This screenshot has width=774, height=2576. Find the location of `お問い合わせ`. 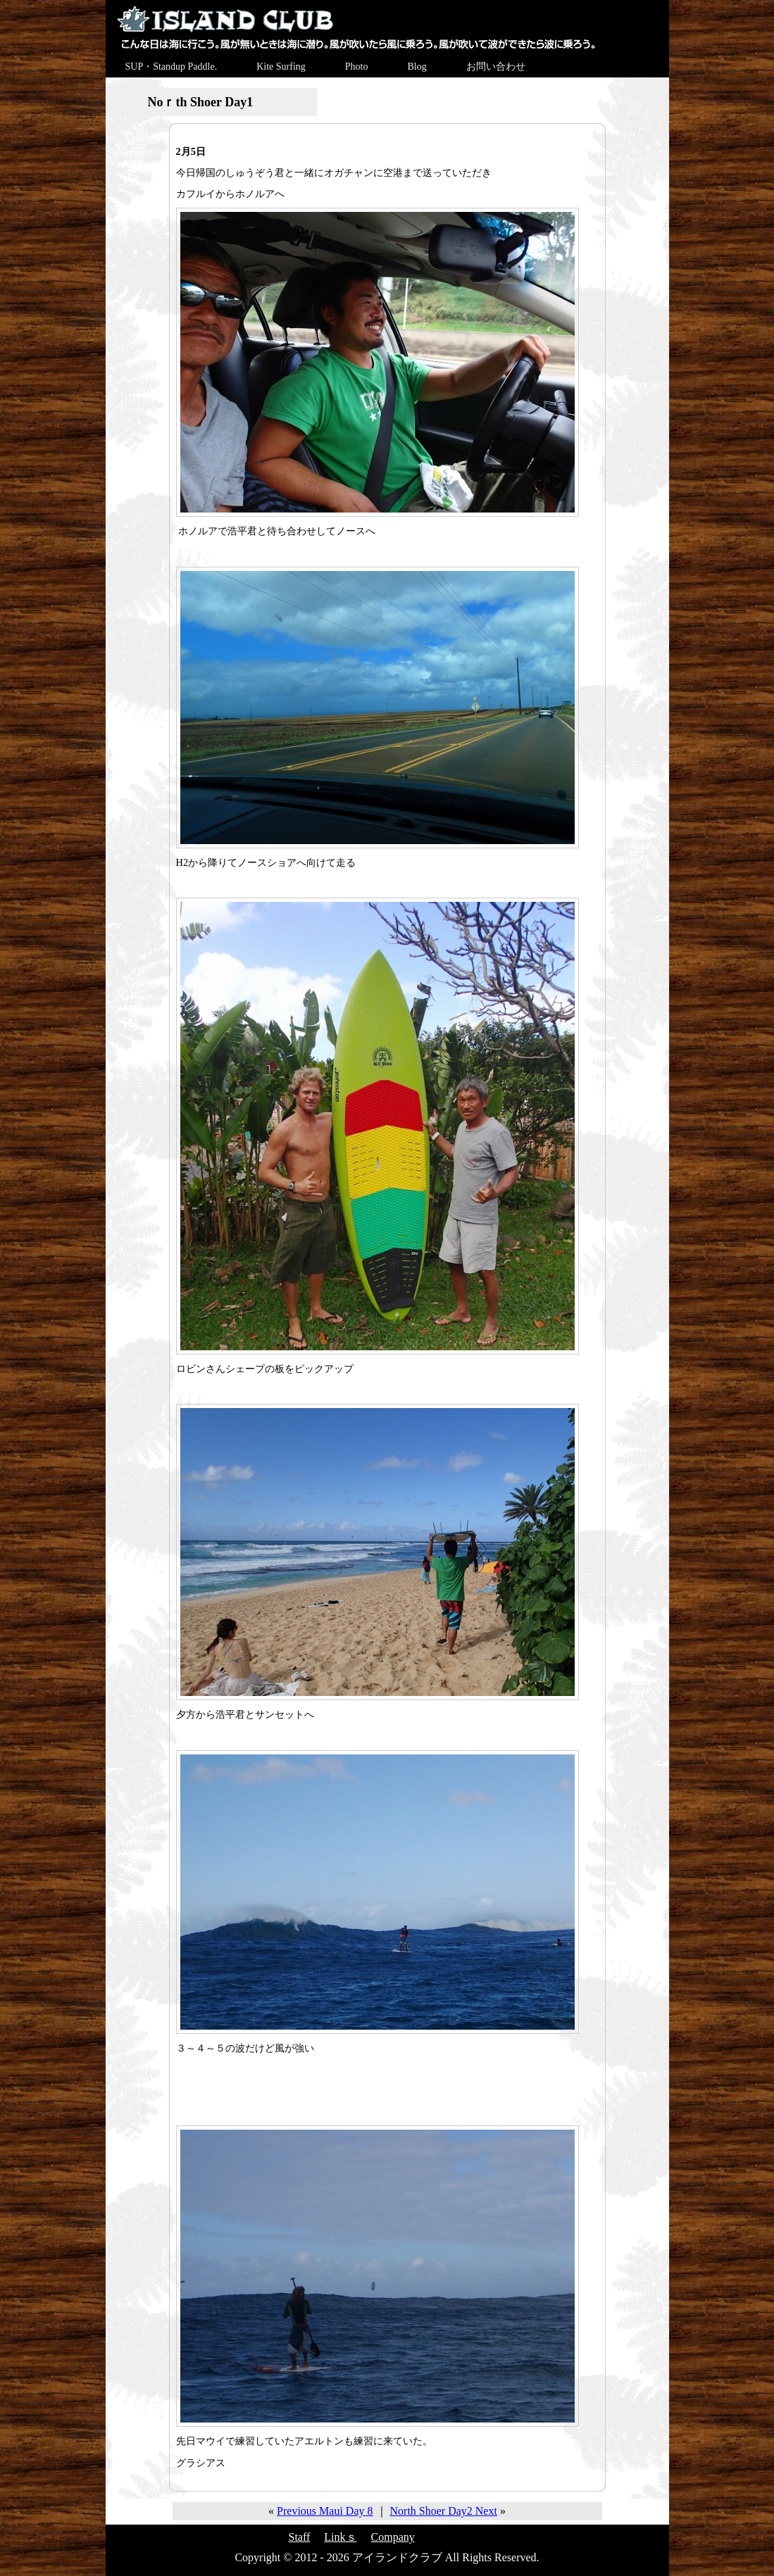

お問い合わせ is located at coordinates (495, 66).